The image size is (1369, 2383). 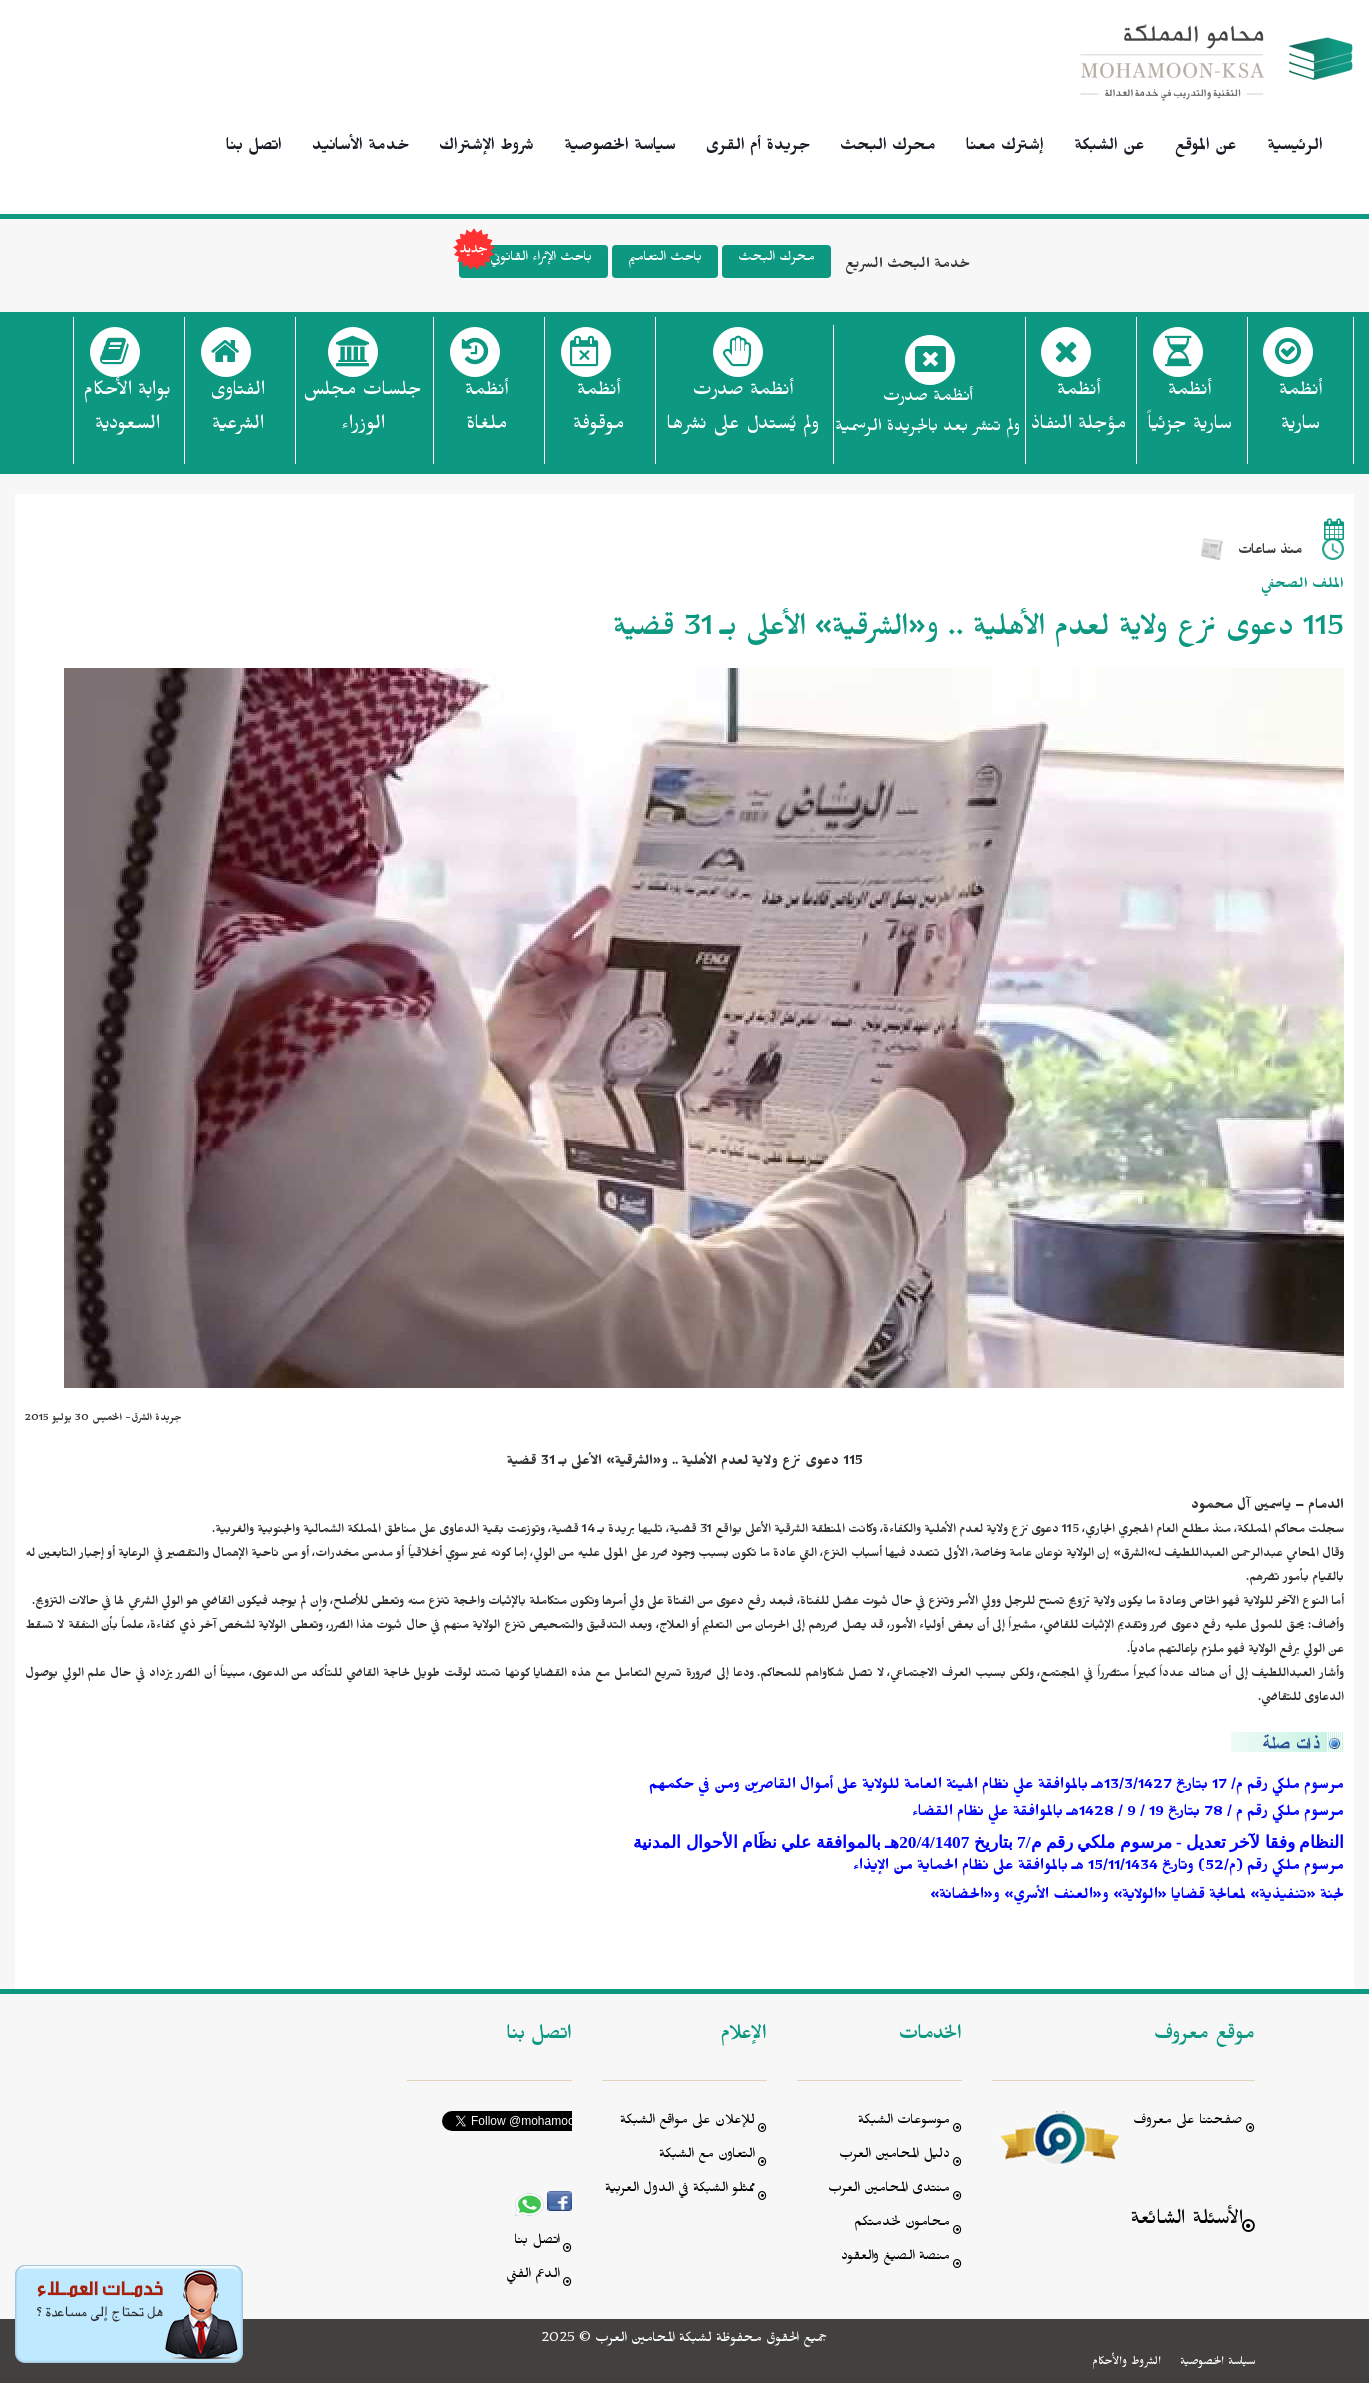 I want to click on خدمة الأسانيد, so click(x=360, y=148).